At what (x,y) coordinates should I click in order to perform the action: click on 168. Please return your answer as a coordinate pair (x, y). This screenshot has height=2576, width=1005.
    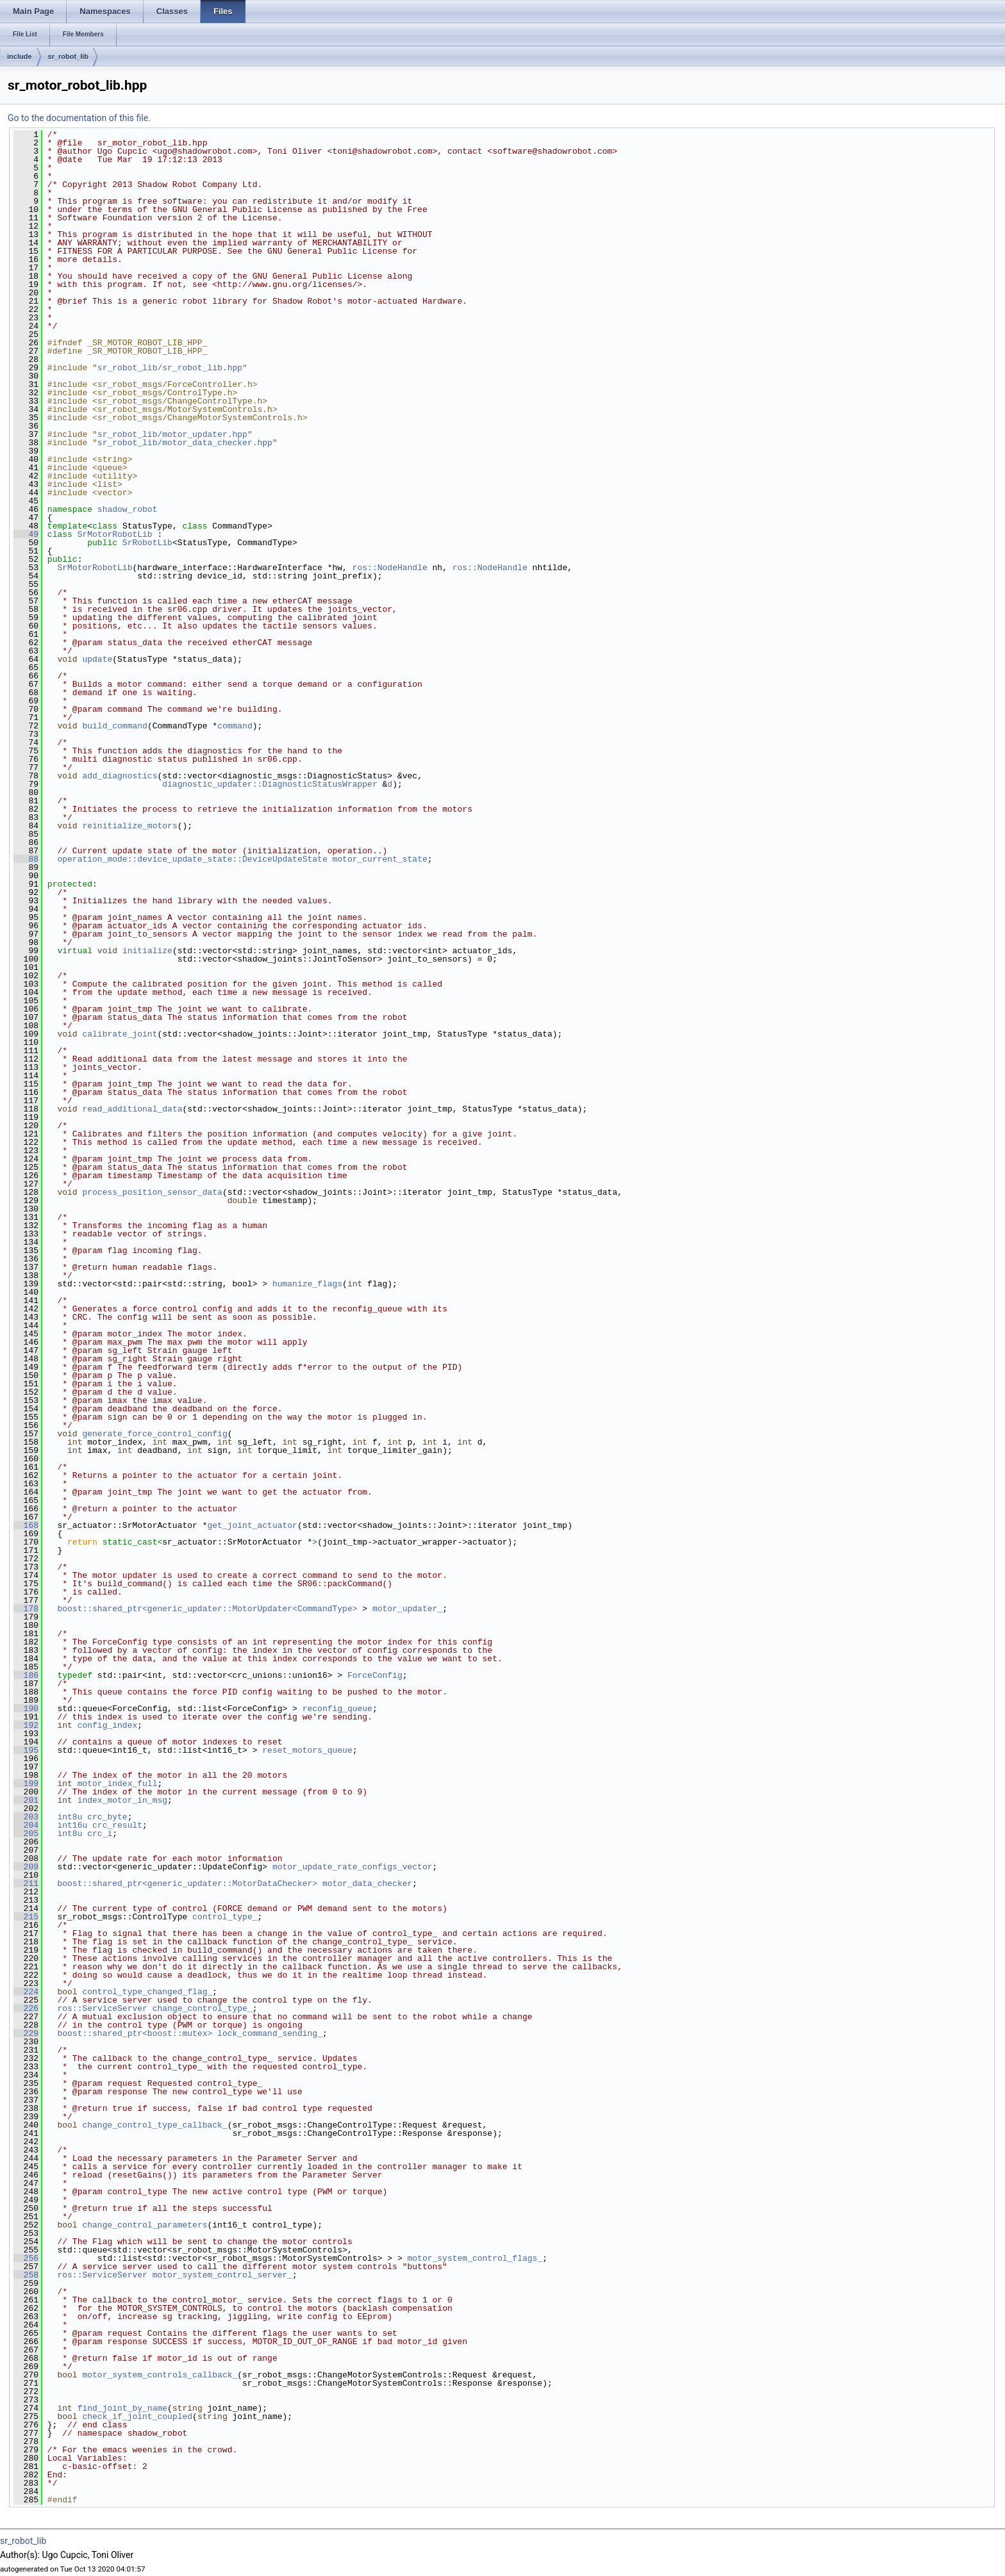
    Looking at the image, I should click on (25, 1525).